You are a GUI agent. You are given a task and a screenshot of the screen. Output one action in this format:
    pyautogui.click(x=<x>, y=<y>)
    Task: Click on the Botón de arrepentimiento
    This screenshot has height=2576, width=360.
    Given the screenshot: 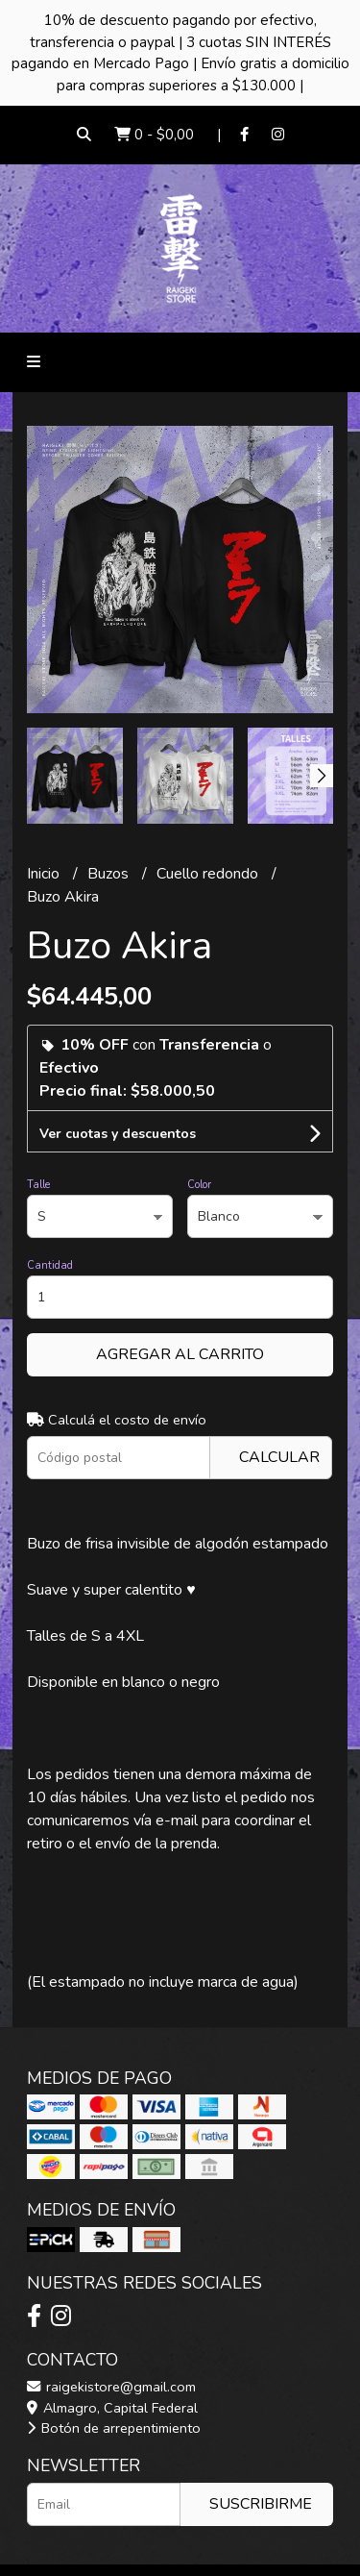 What is the action you would take?
    pyautogui.click(x=114, y=2428)
    